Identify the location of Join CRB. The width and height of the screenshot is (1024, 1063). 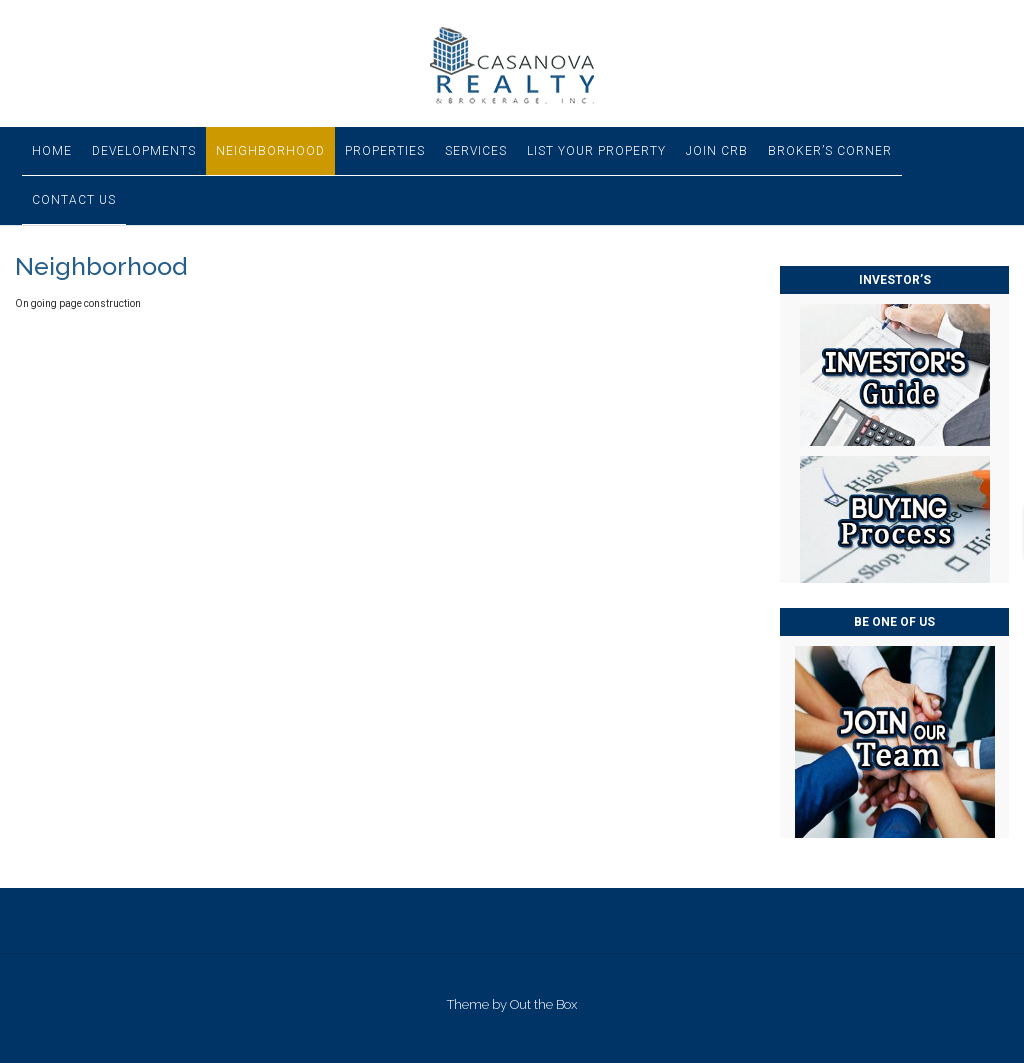
(717, 151).